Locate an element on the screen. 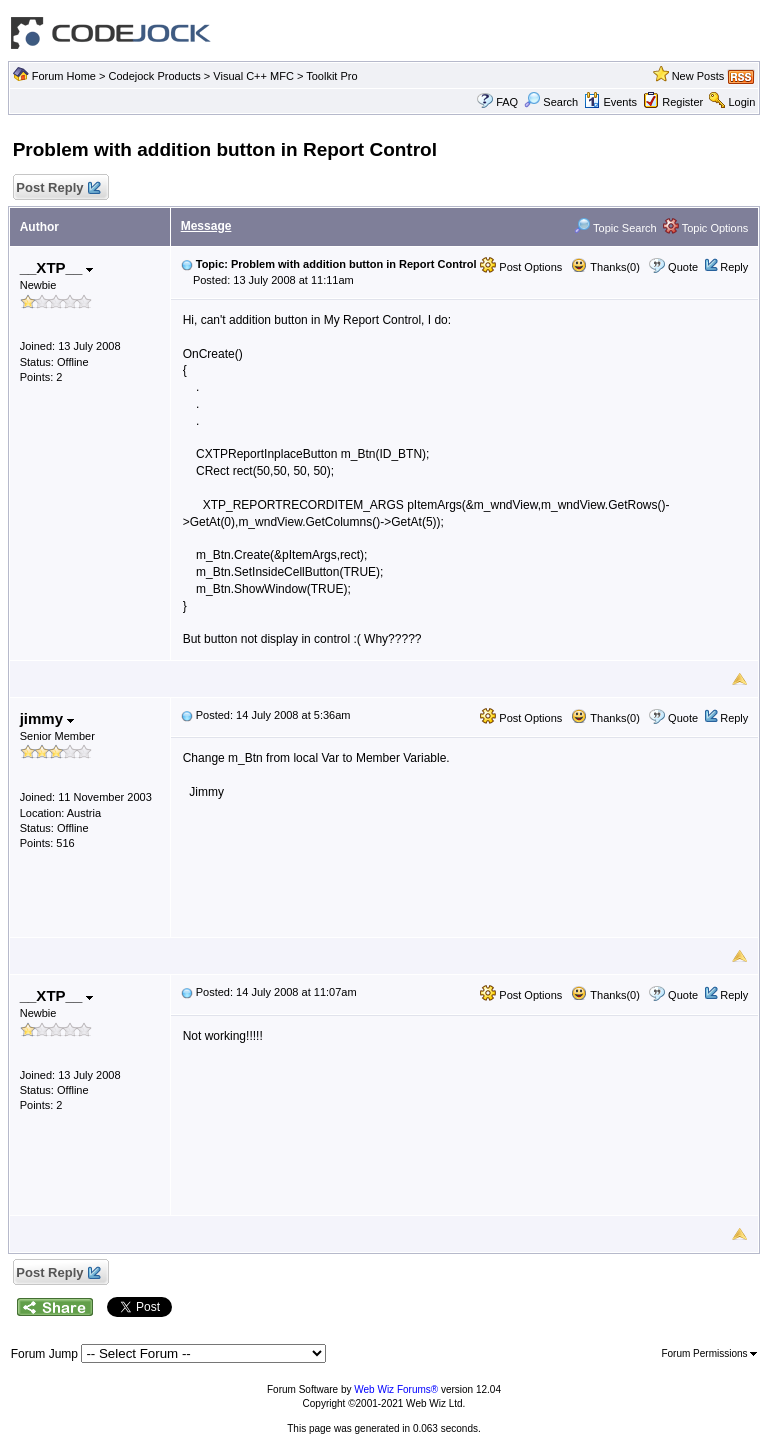  Forum Home is located at coordinates (64, 76).